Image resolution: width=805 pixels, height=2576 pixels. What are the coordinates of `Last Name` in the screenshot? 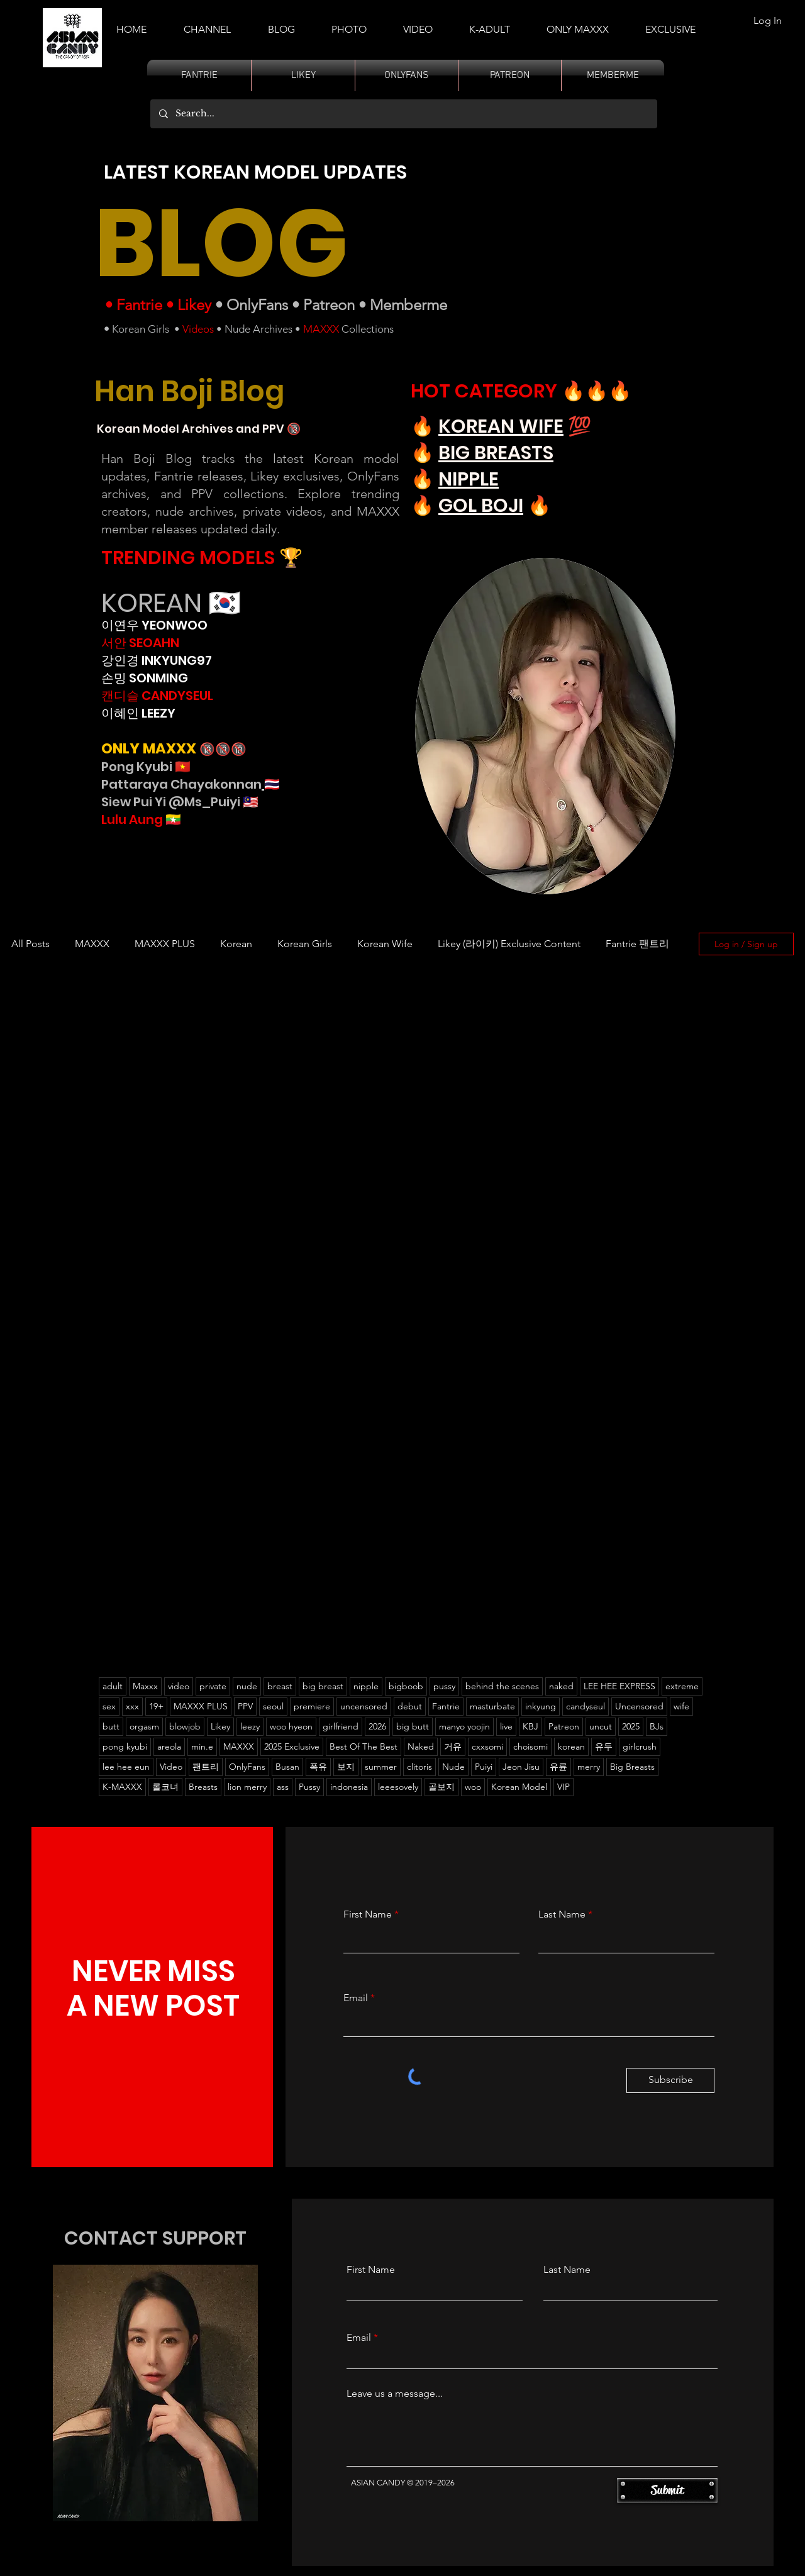 It's located at (562, 1914).